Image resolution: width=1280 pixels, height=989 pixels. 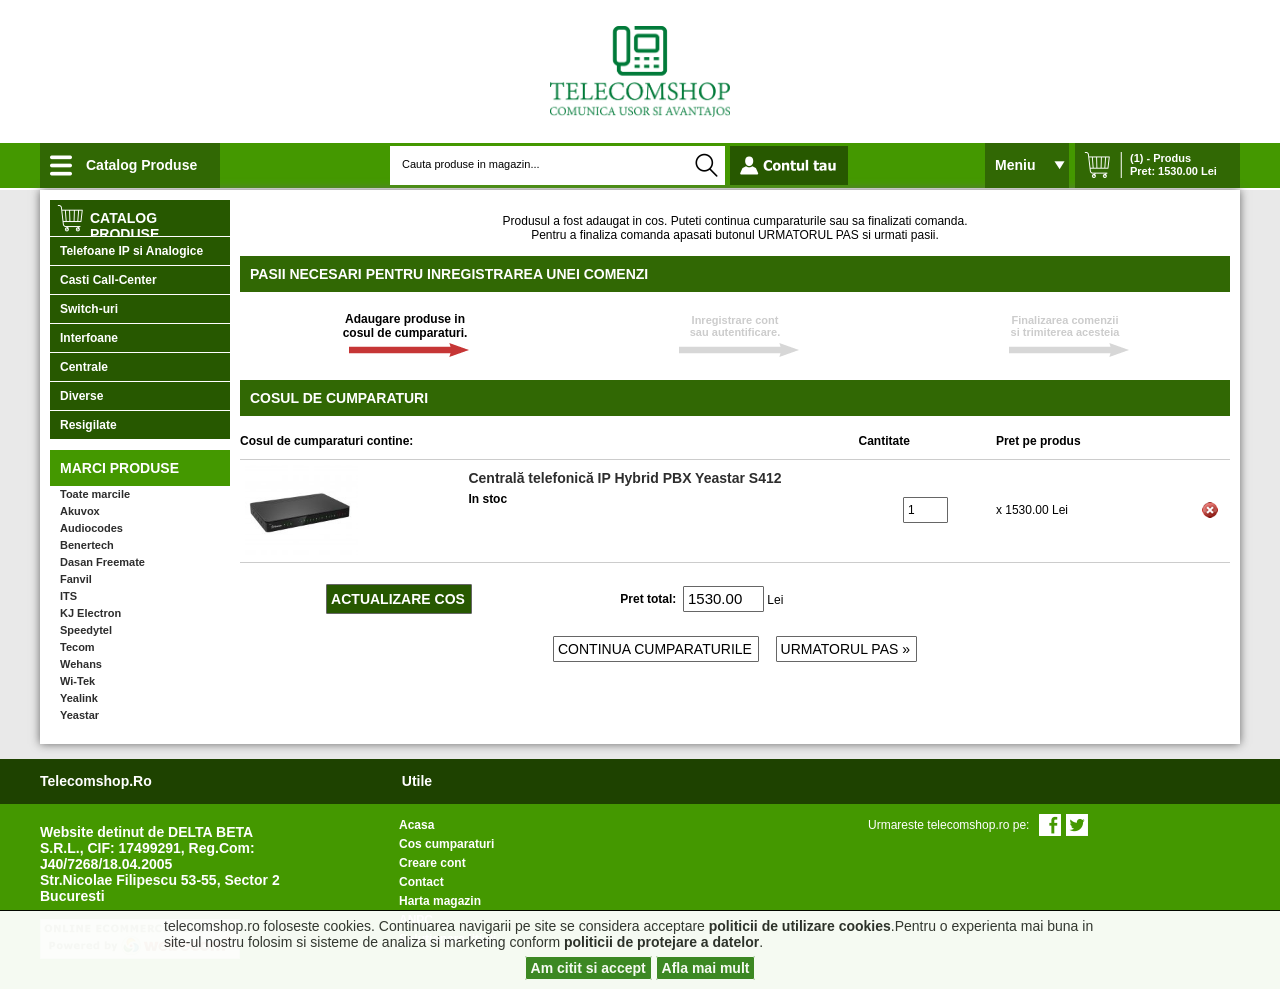 What do you see at coordinates (77, 681) in the screenshot?
I see `Wi-Tek` at bounding box center [77, 681].